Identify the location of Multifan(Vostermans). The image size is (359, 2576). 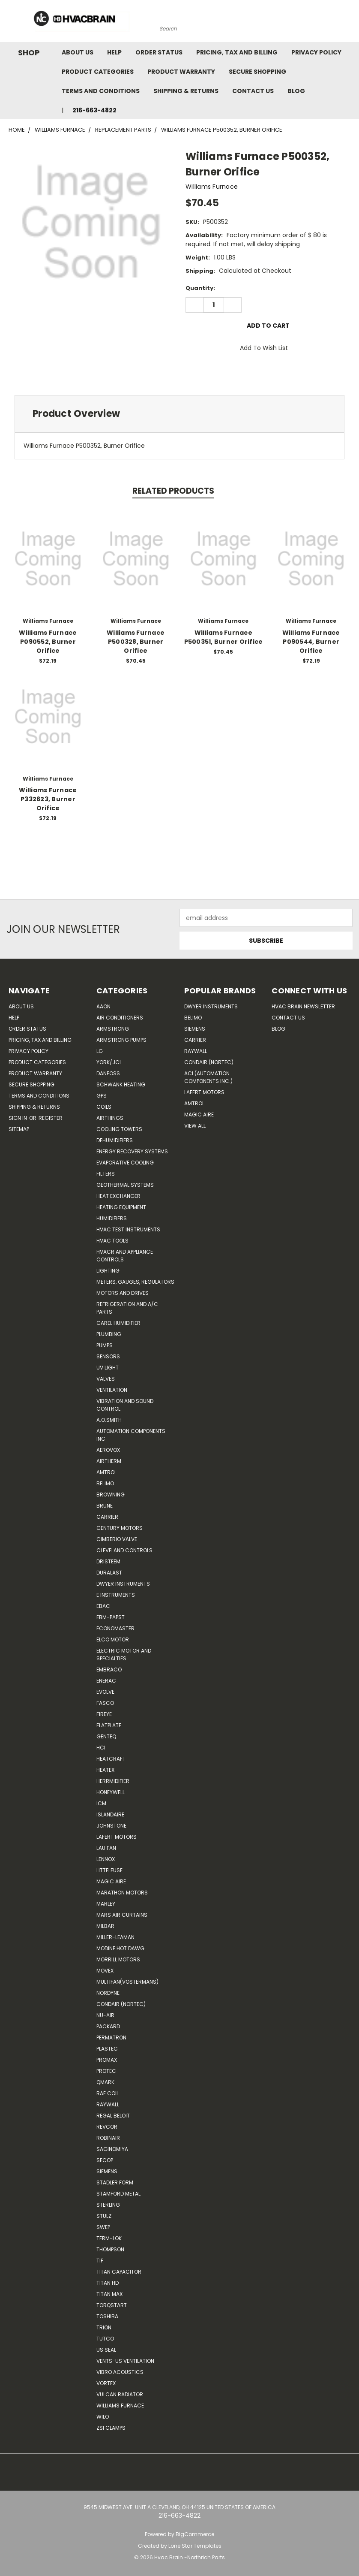
(127, 1981).